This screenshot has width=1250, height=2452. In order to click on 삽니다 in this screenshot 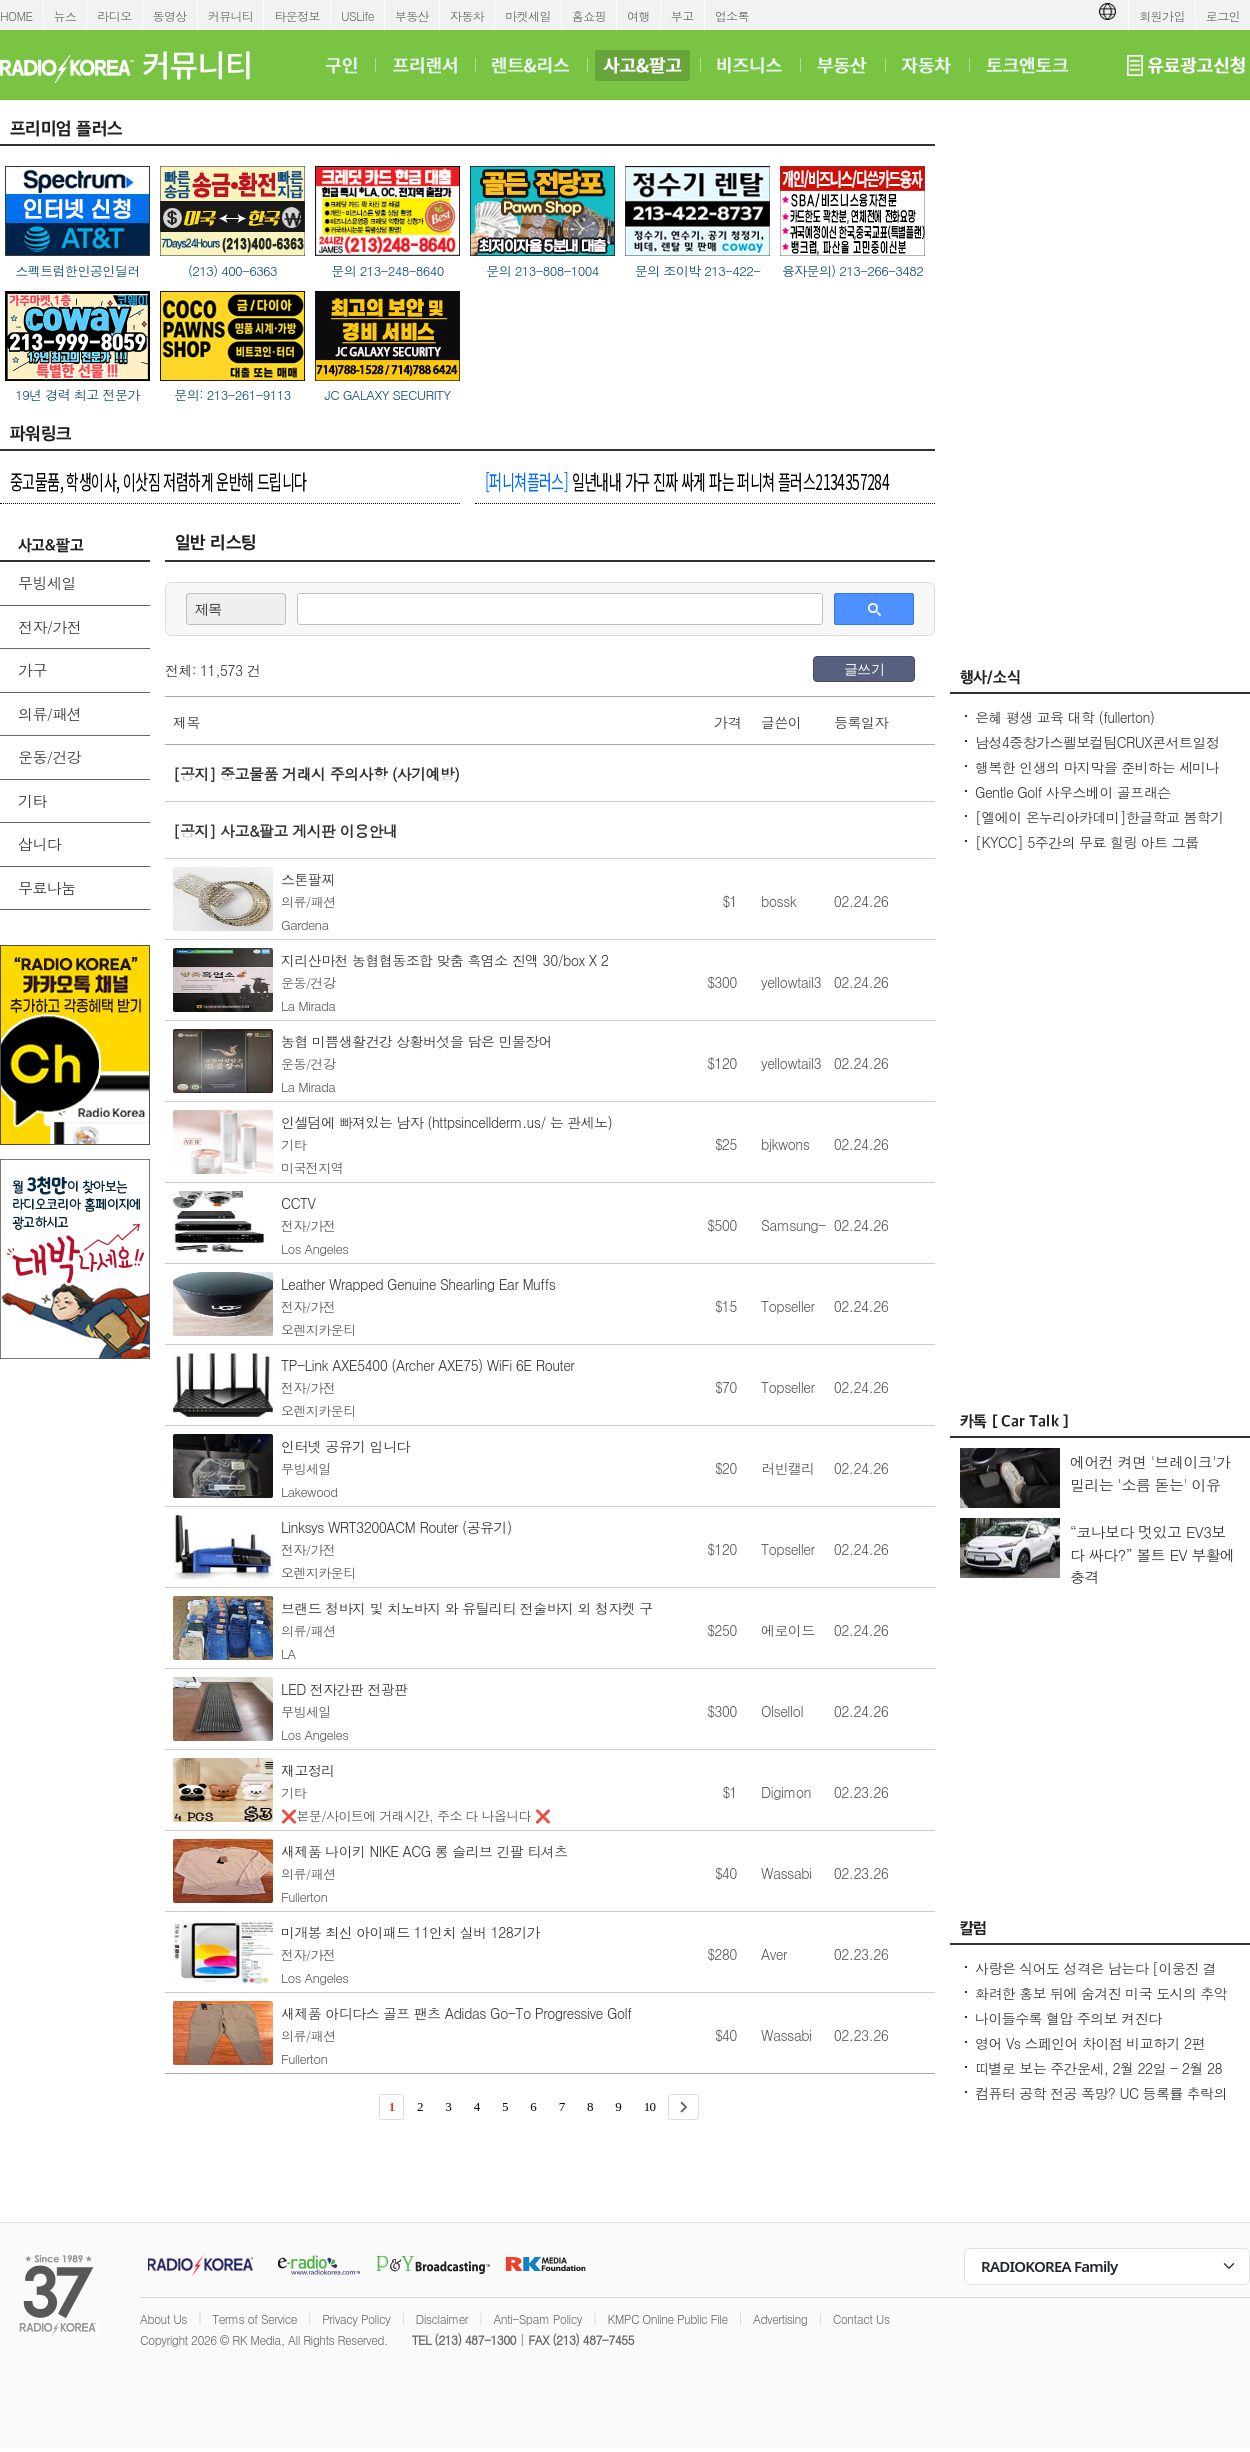, I will do `click(39, 843)`.